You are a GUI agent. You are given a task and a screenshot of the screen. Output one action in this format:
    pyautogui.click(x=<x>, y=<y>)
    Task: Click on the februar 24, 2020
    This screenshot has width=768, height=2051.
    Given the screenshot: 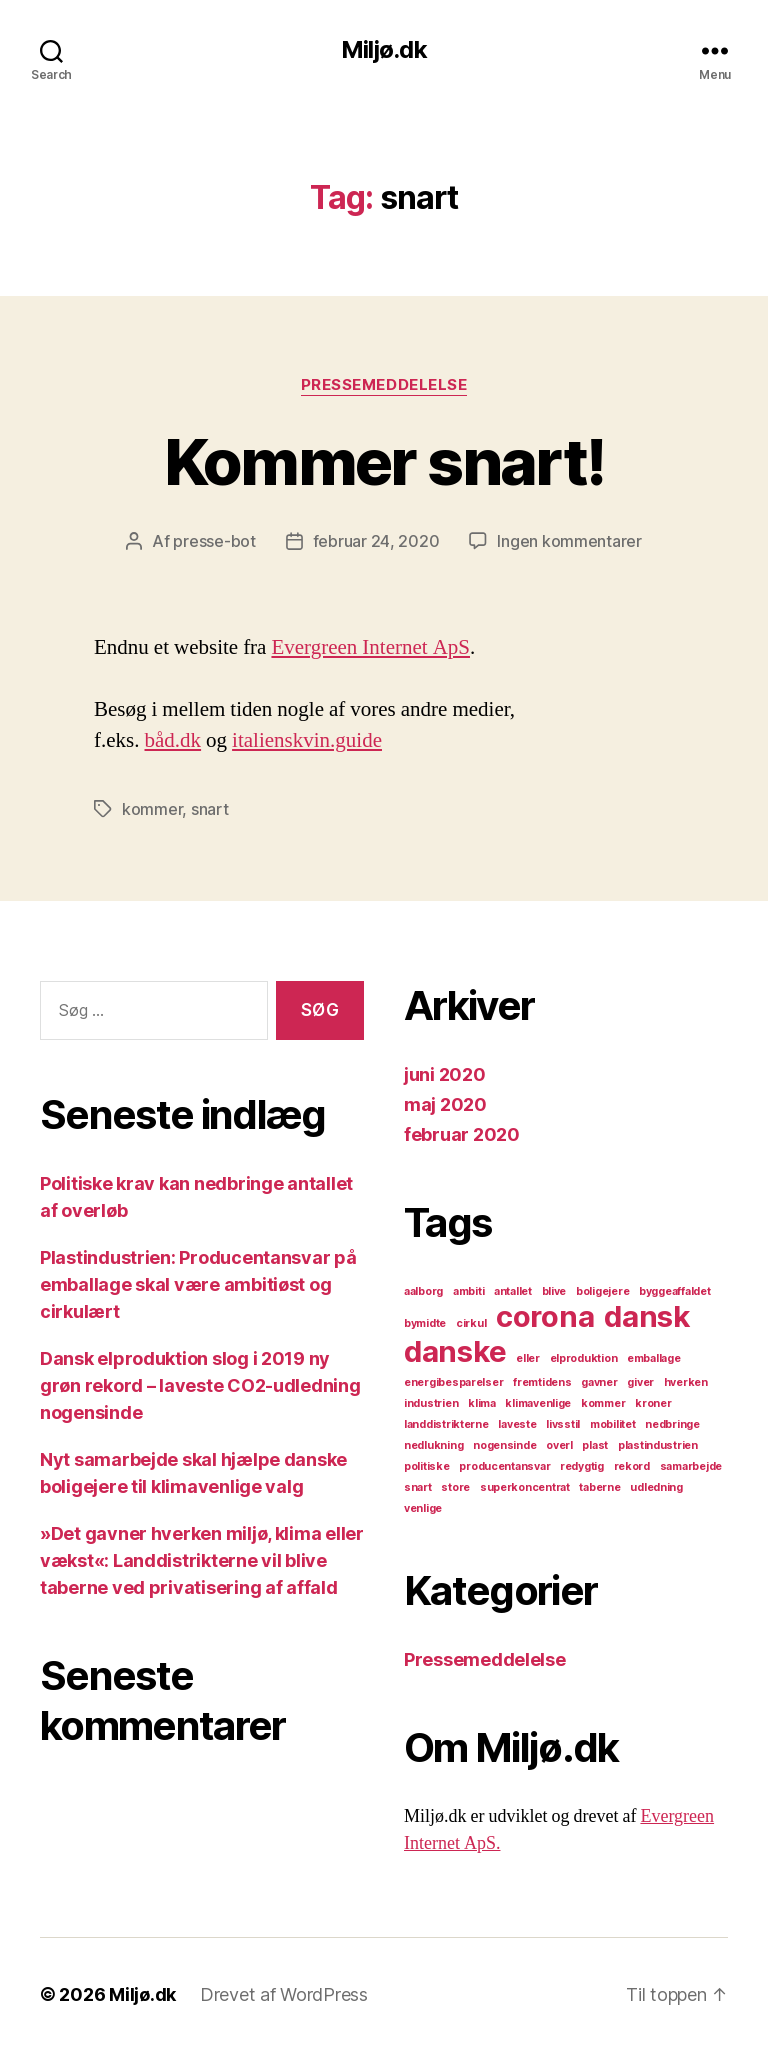 What is the action you would take?
    pyautogui.click(x=376, y=541)
    